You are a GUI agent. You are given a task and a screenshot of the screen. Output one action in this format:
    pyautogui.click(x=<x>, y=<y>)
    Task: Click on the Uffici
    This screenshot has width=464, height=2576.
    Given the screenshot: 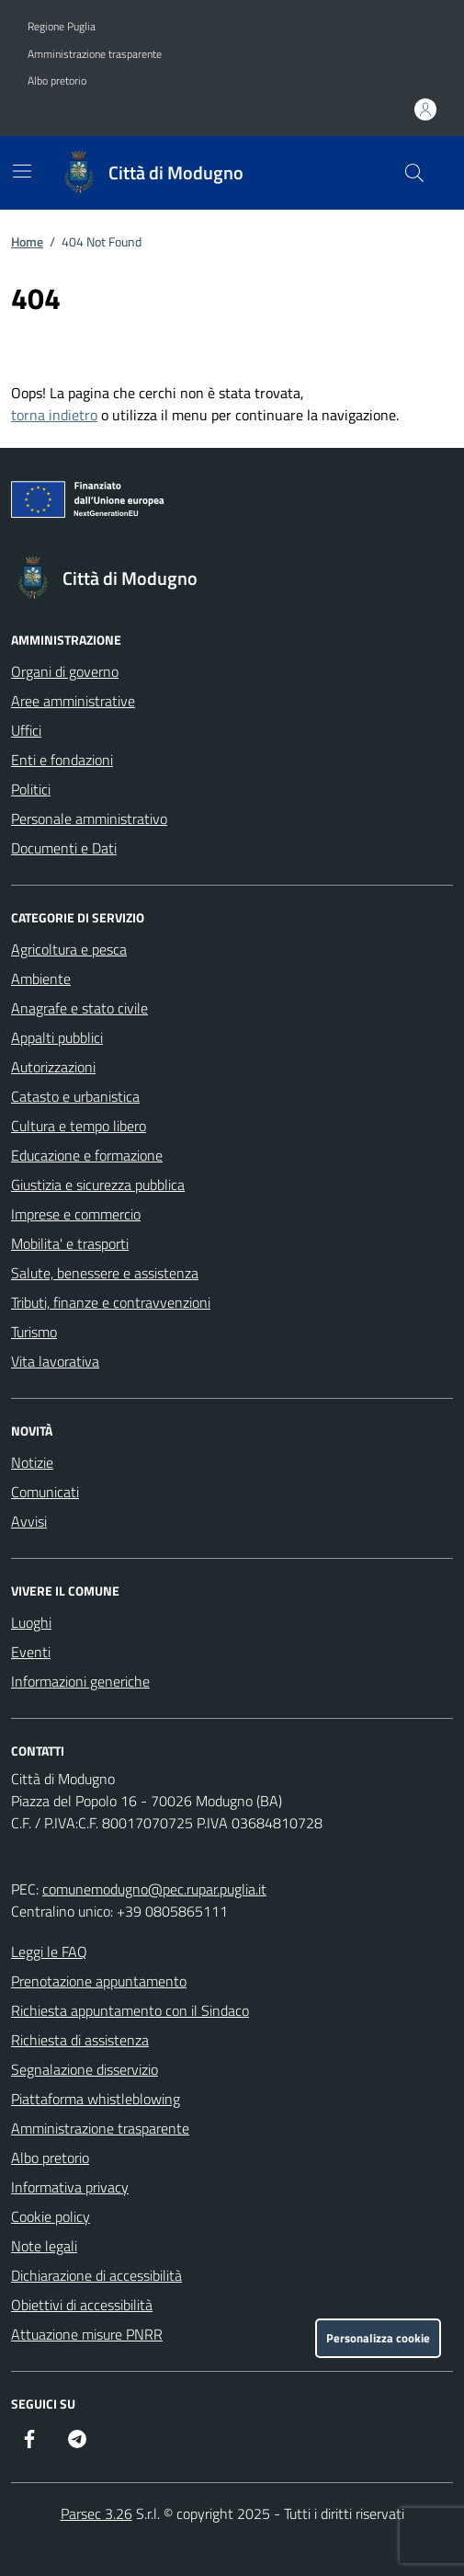 What is the action you would take?
    pyautogui.click(x=26, y=730)
    